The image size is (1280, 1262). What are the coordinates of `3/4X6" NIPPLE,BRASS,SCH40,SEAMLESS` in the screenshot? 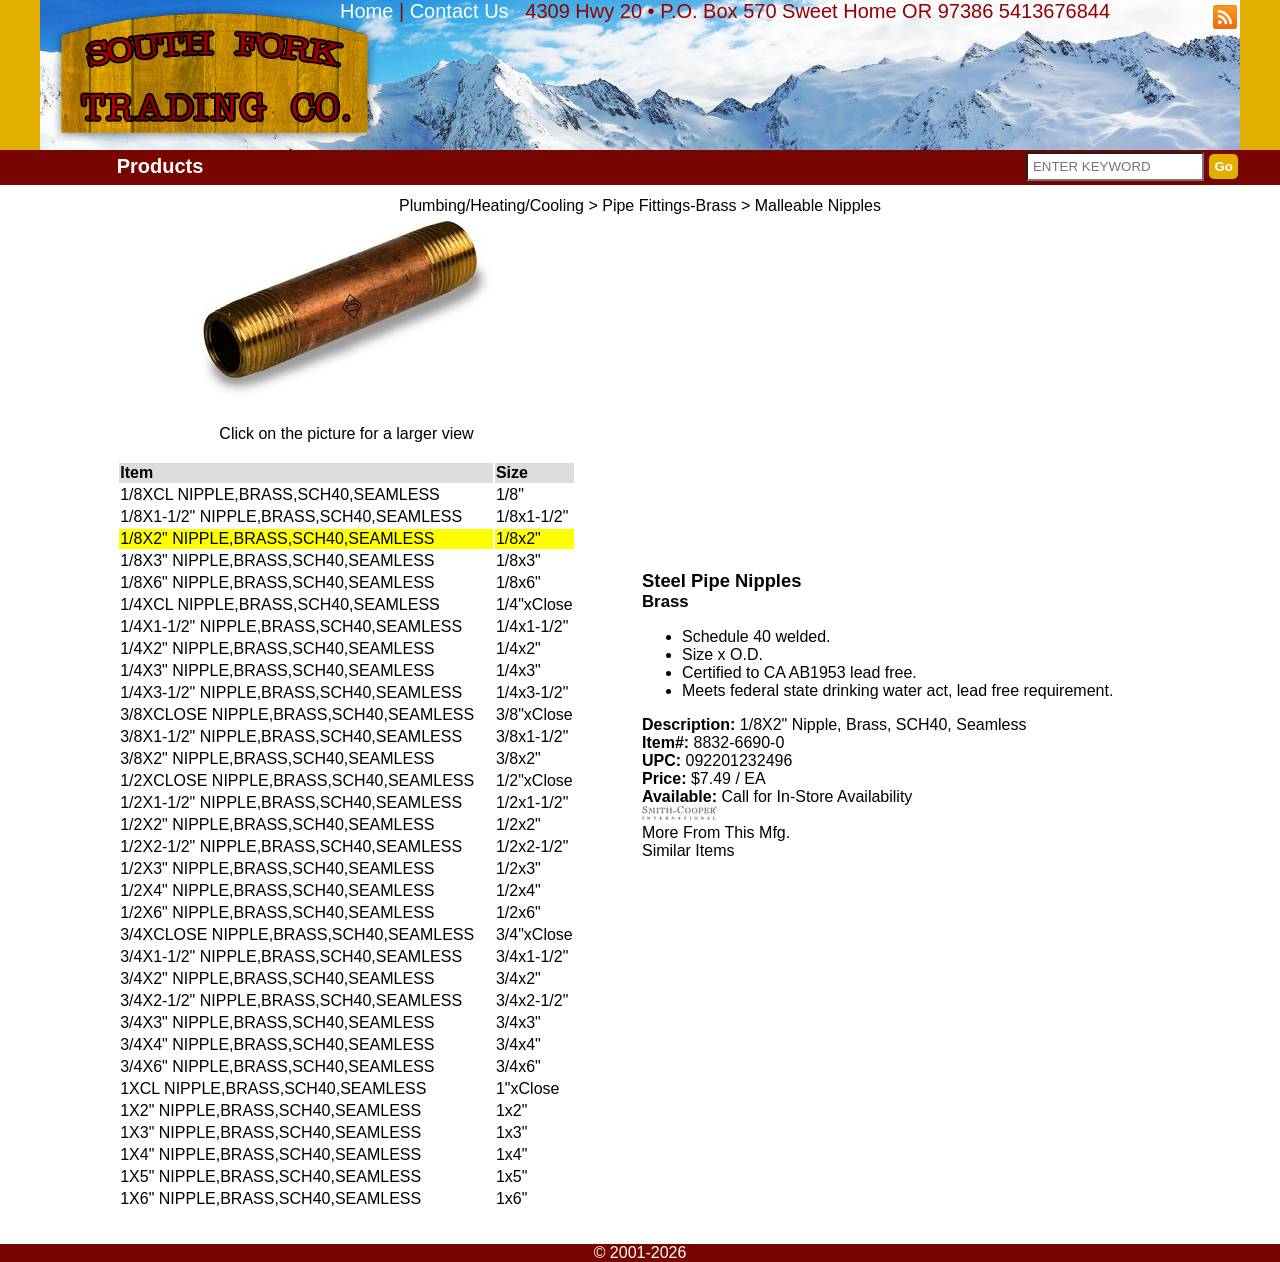 It's located at (277, 1066).